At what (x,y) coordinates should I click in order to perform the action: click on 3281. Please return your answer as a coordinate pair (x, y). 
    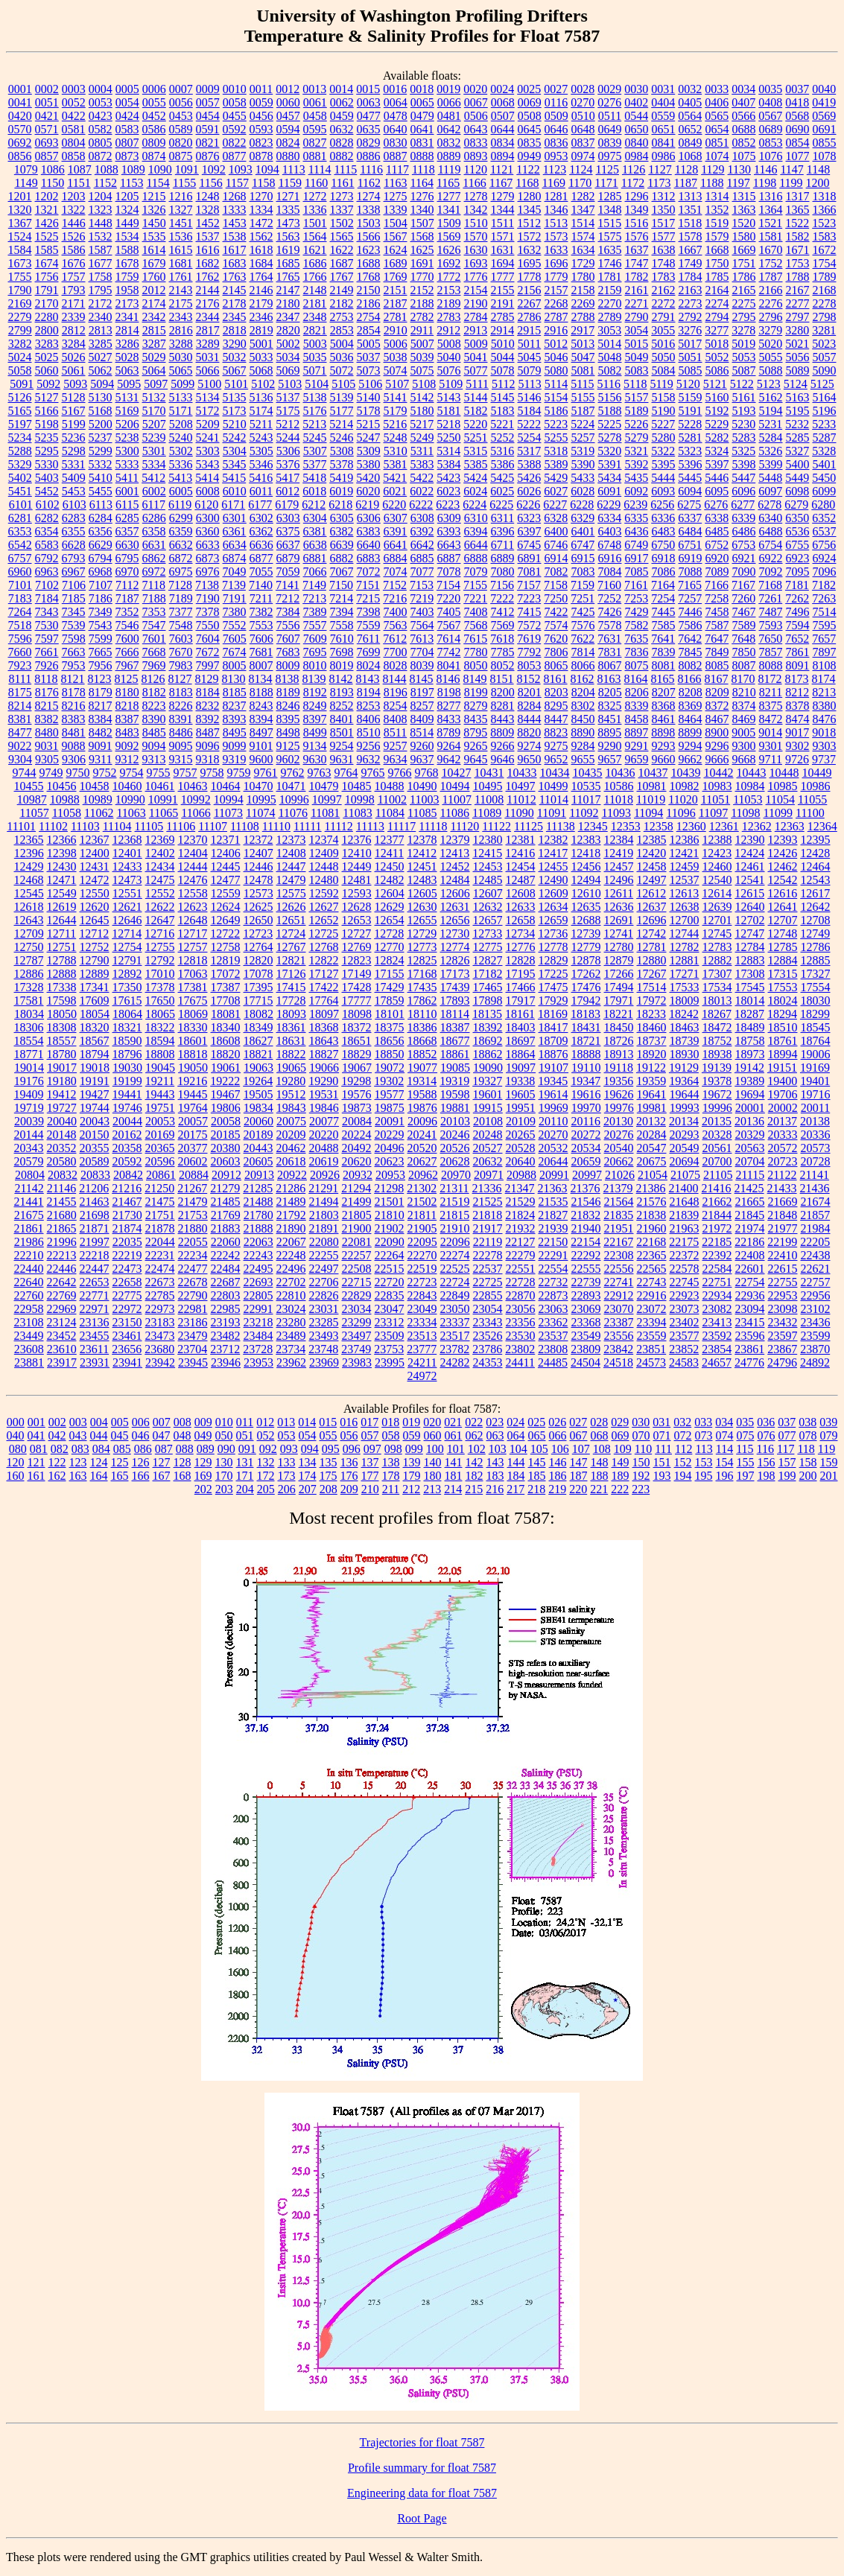
    Looking at the image, I should click on (824, 330).